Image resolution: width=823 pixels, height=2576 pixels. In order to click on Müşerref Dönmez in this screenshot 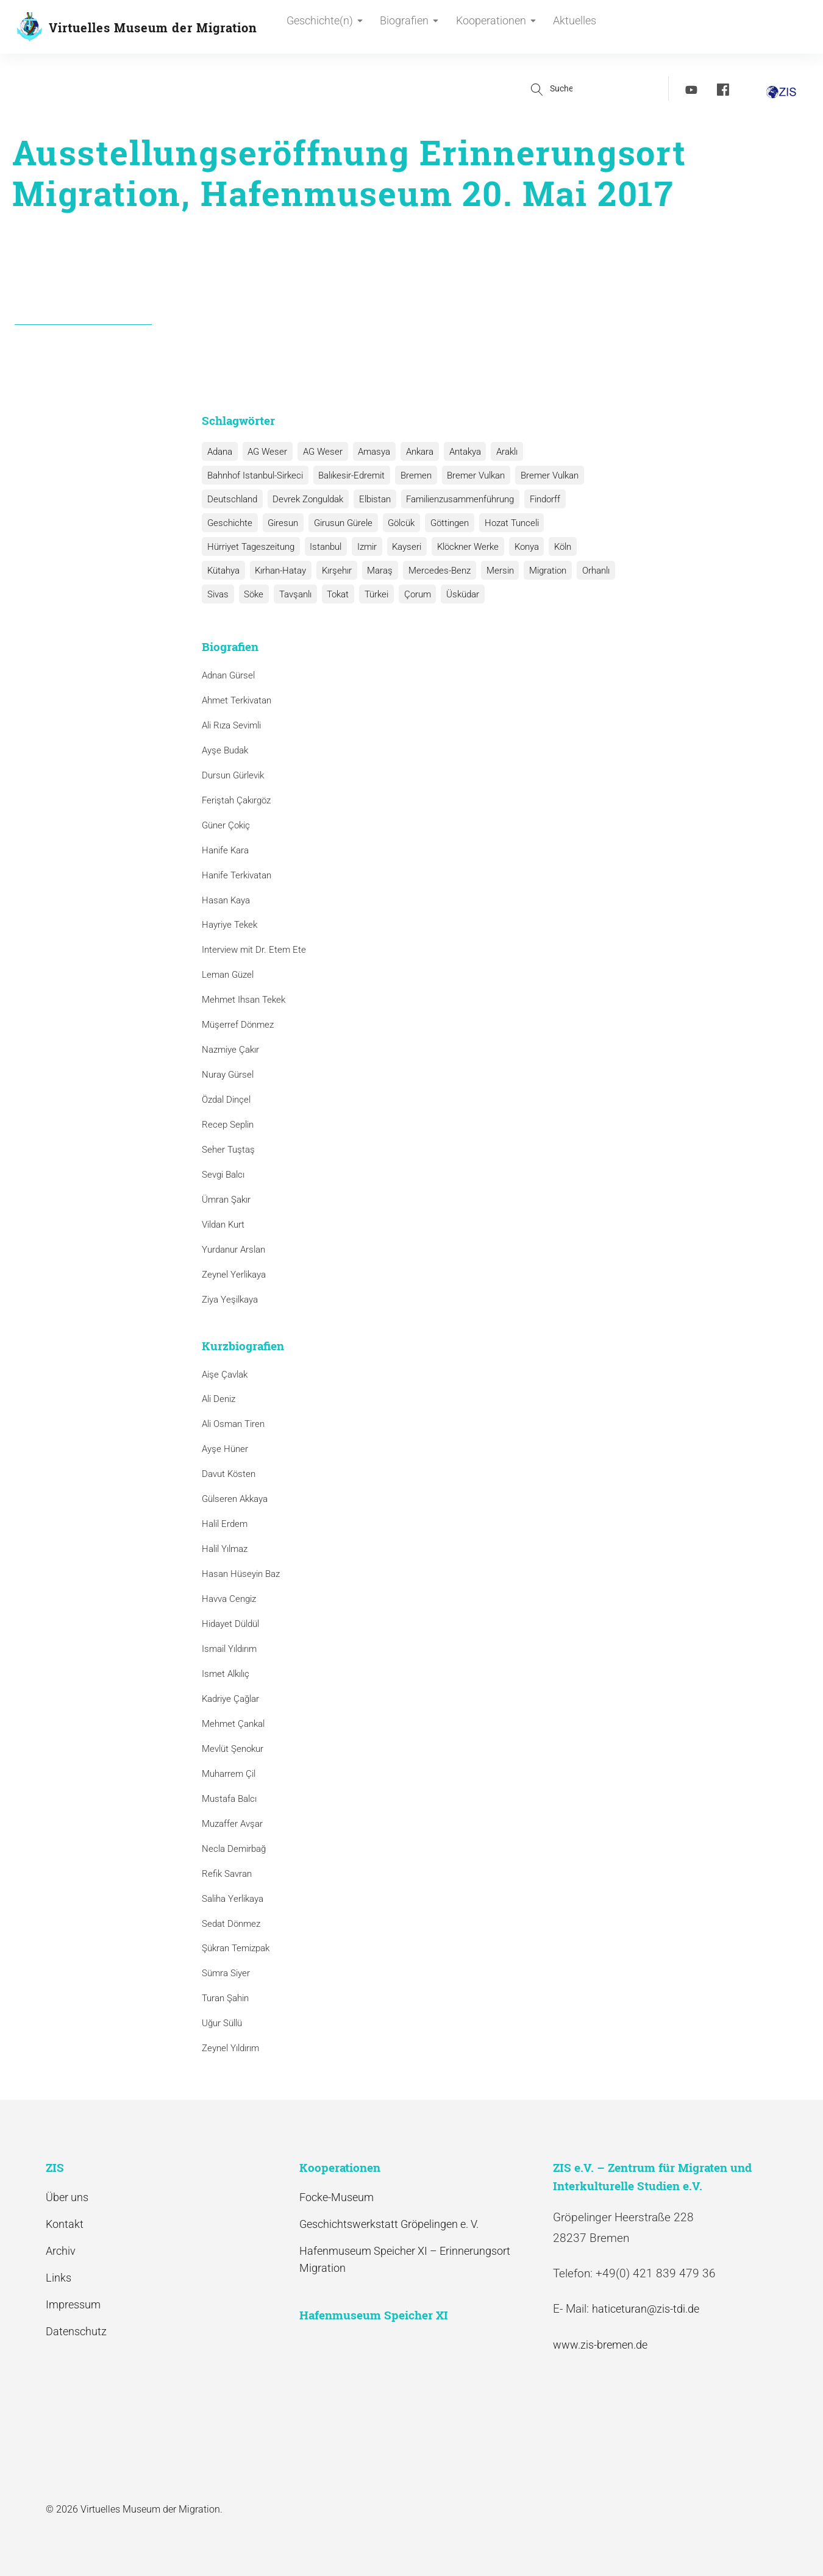, I will do `click(238, 1024)`.